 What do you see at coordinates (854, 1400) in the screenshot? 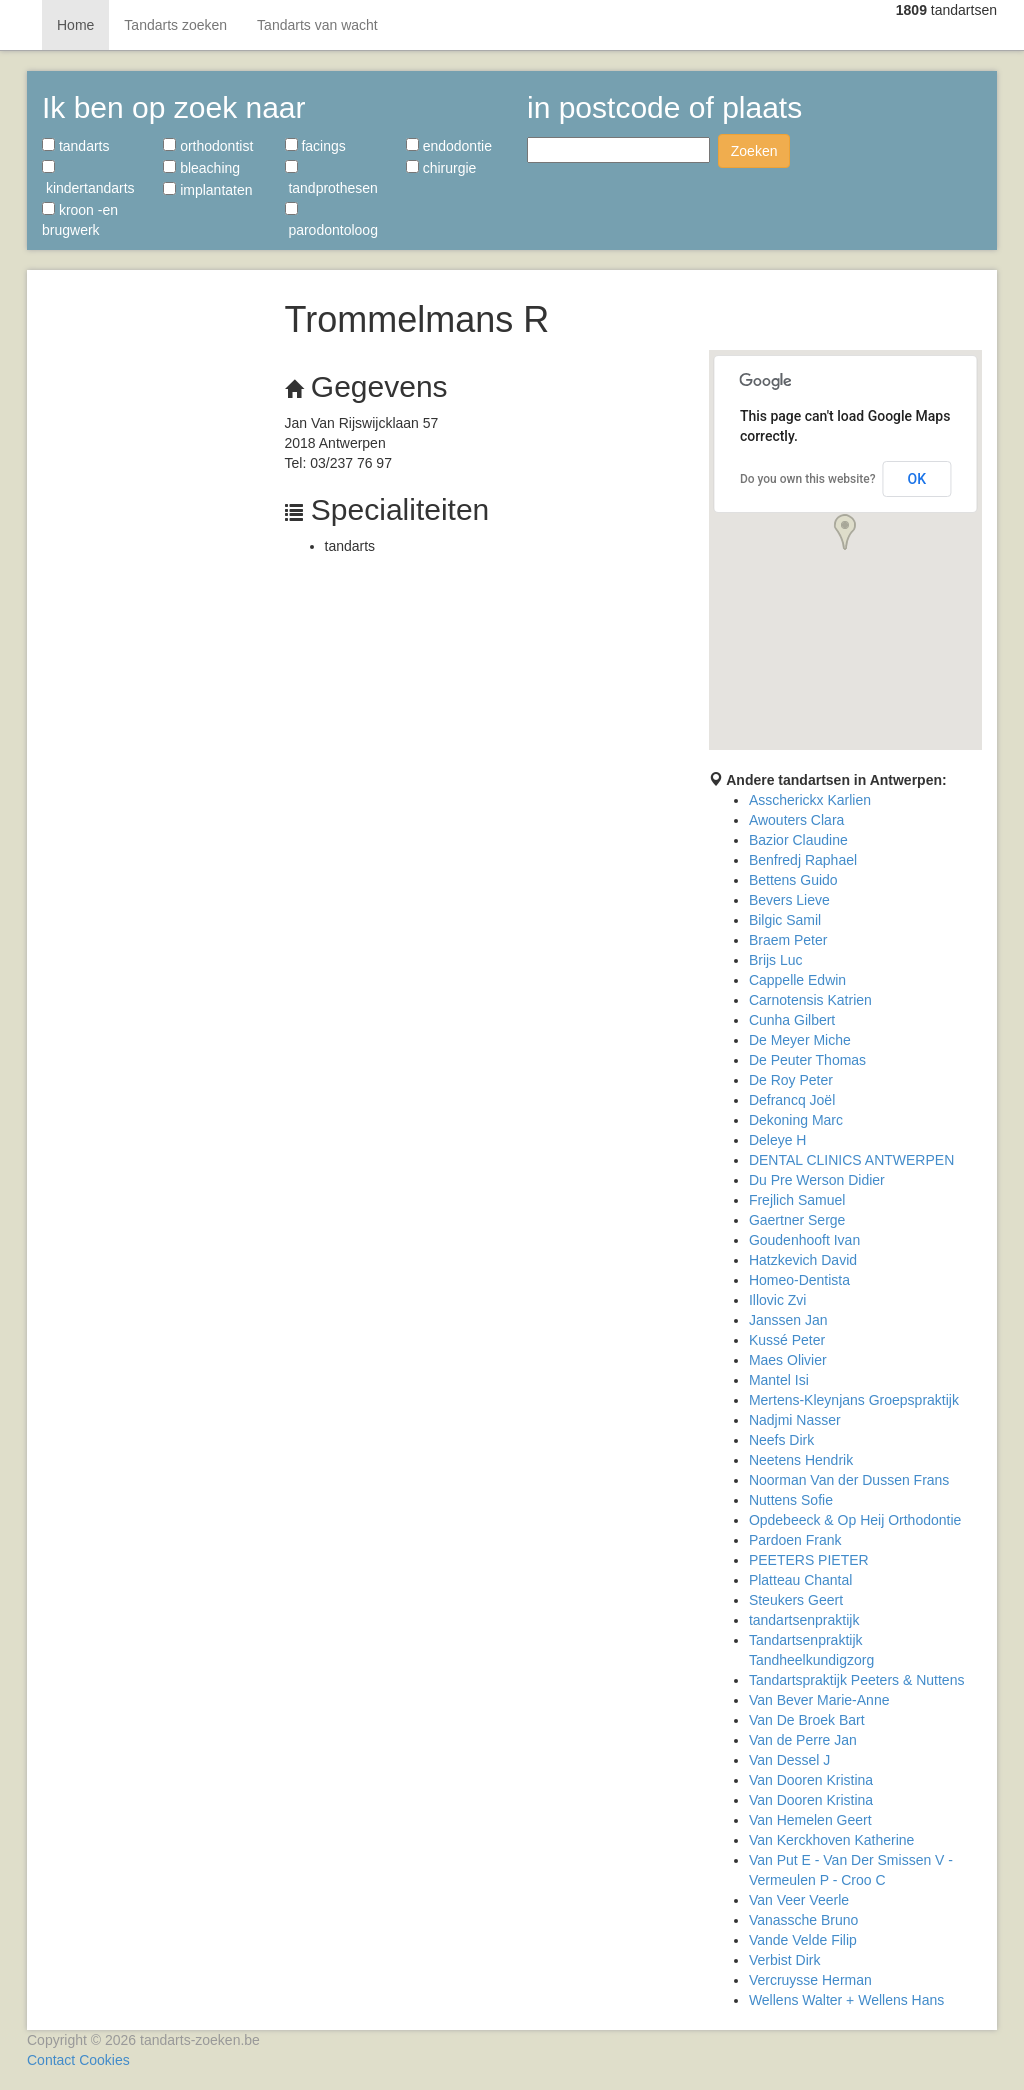
I see `Mertens-Kleynjans Groepspraktijk` at bounding box center [854, 1400].